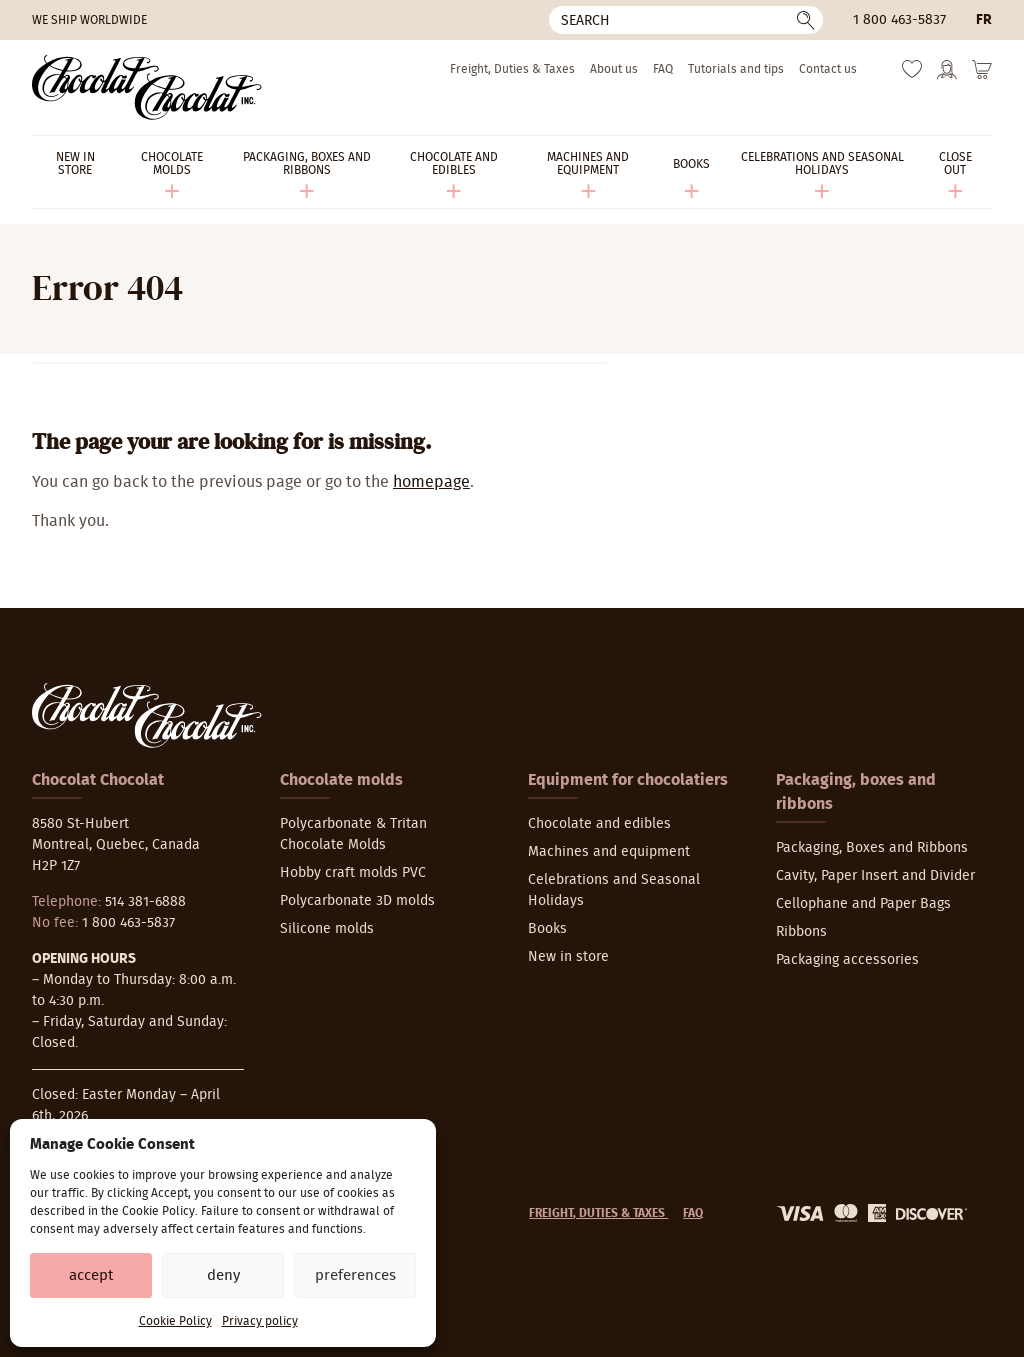 The height and width of the screenshot is (1357, 1024). I want to click on Books, so click(547, 929).